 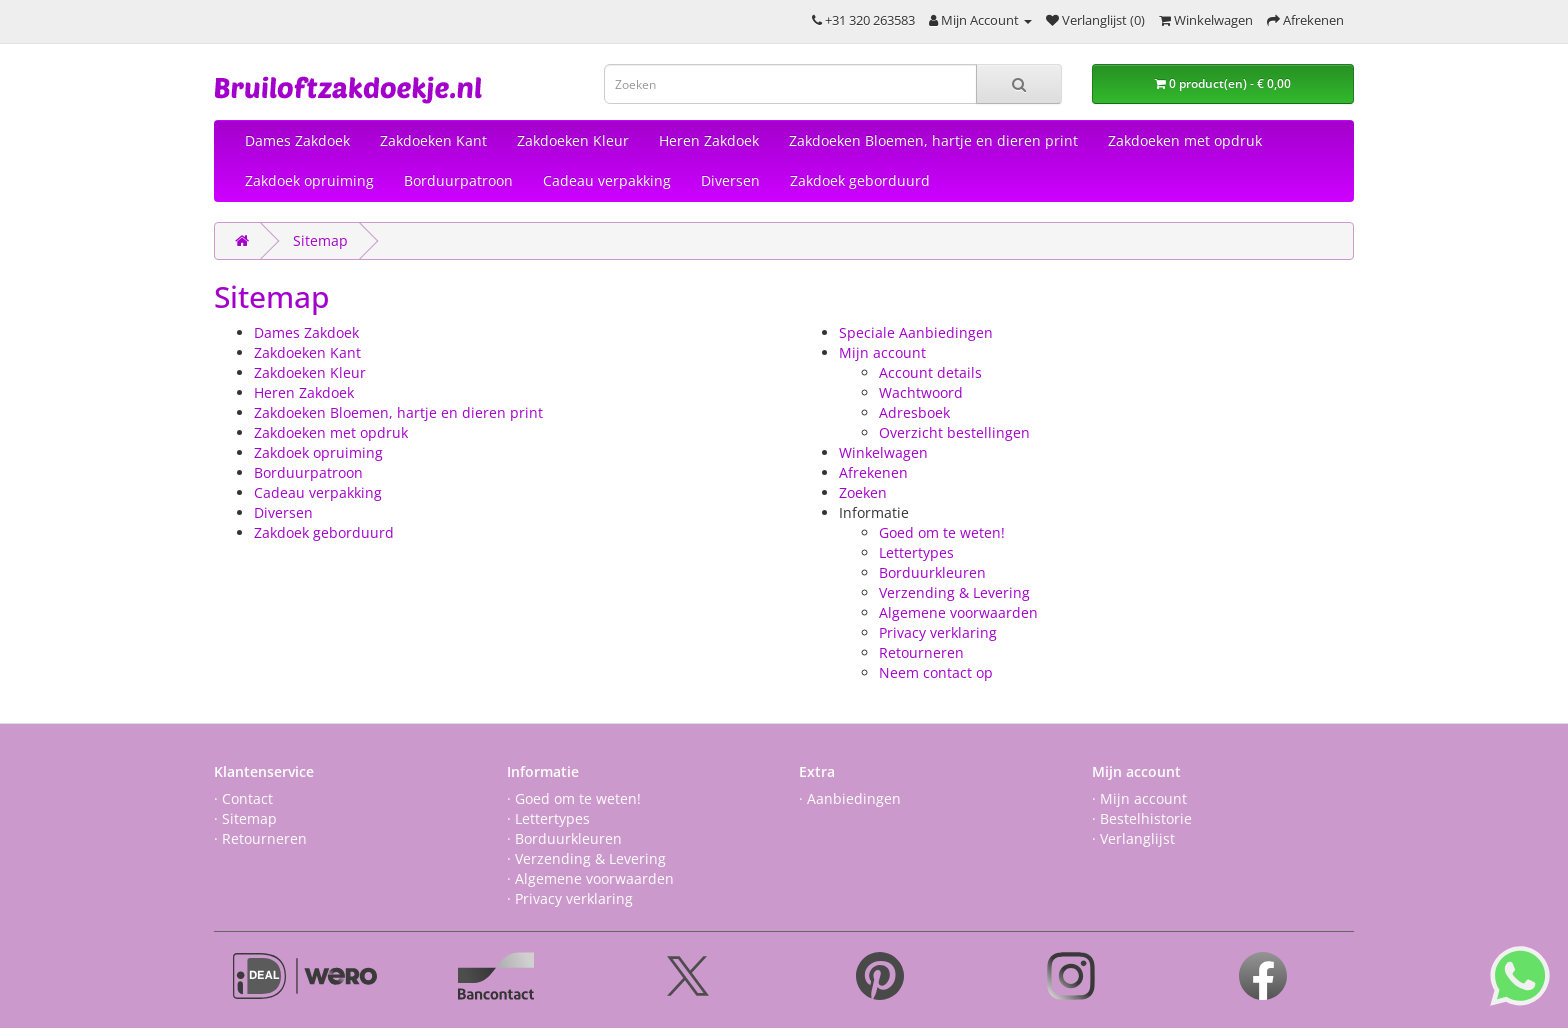 I want to click on Dames Zakdoek, so click(x=297, y=140).